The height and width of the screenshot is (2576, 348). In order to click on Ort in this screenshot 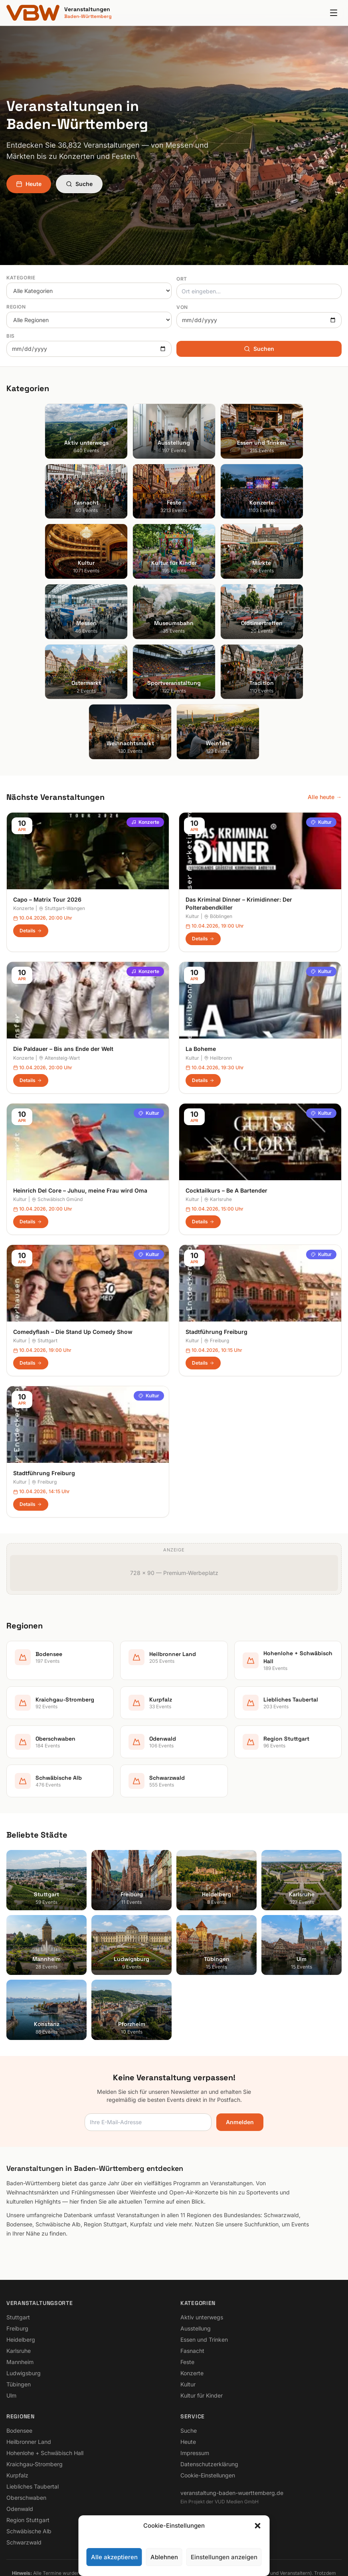, I will do `click(181, 279)`.